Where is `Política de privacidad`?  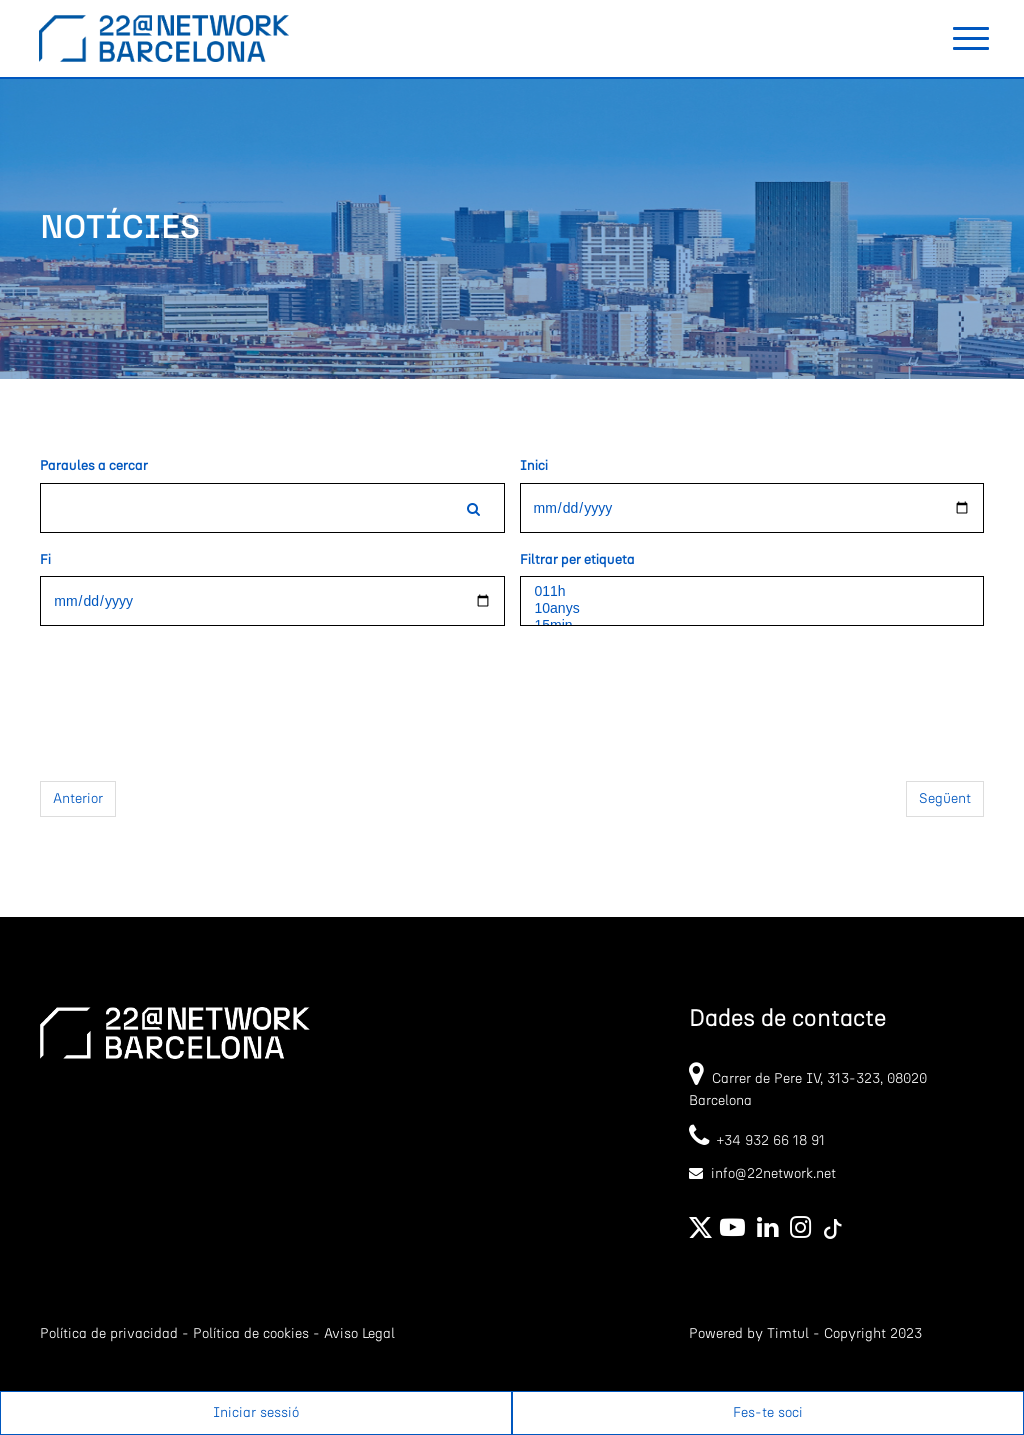
Política de privacidad is located at coordinates (109, 1334).